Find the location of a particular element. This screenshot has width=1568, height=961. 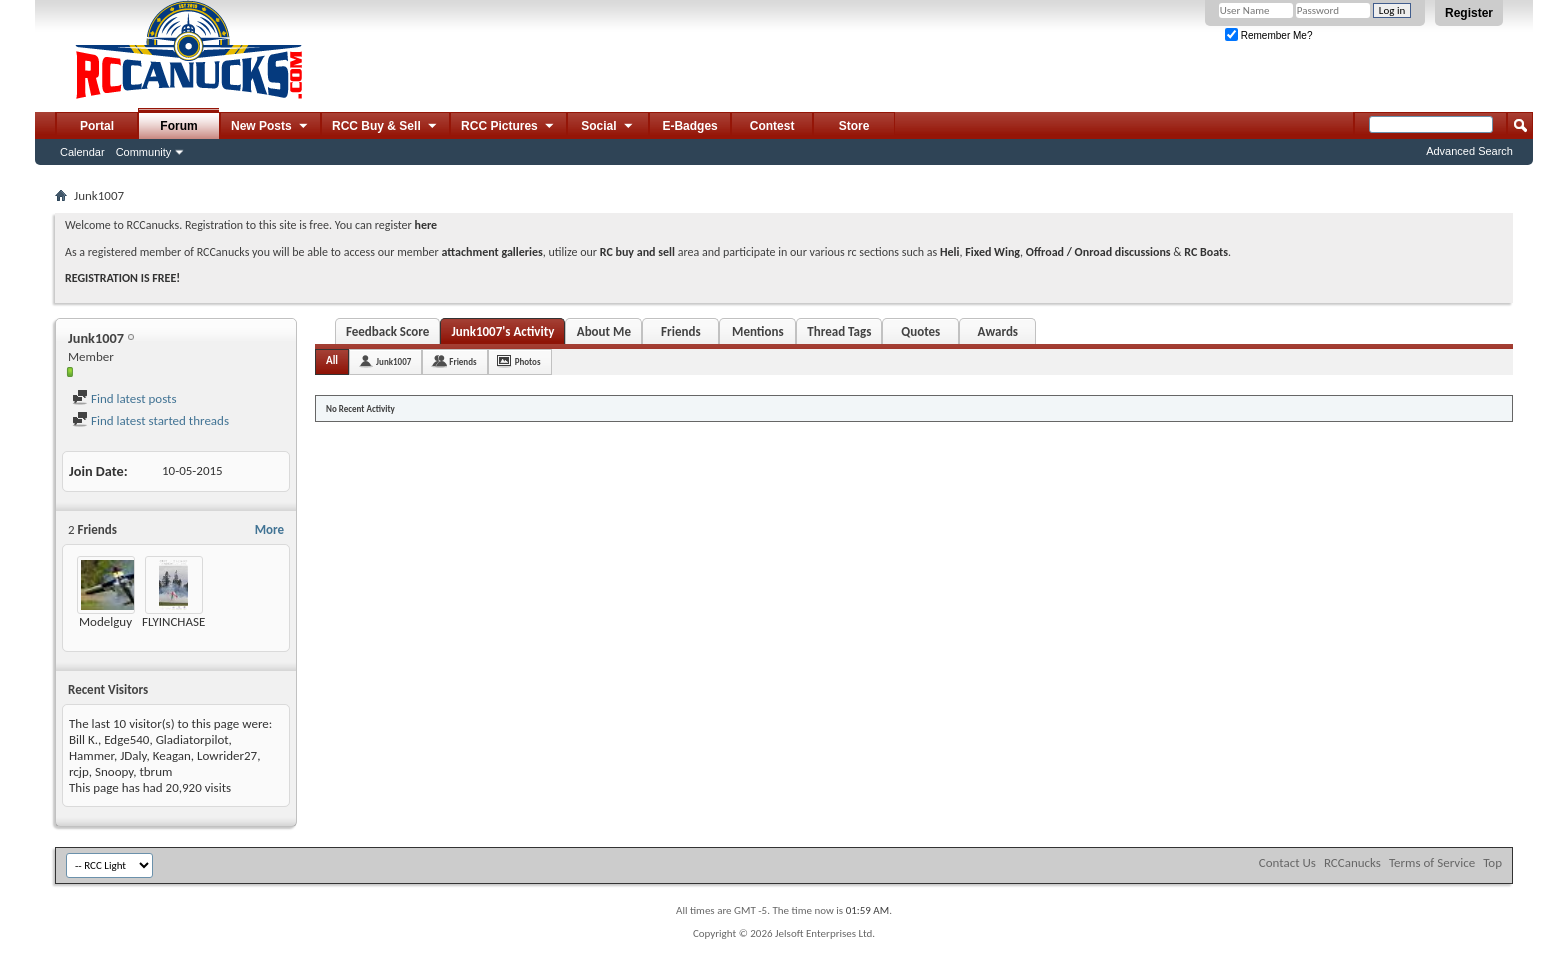

Find latest started threads is located at coordinates (150, 420).